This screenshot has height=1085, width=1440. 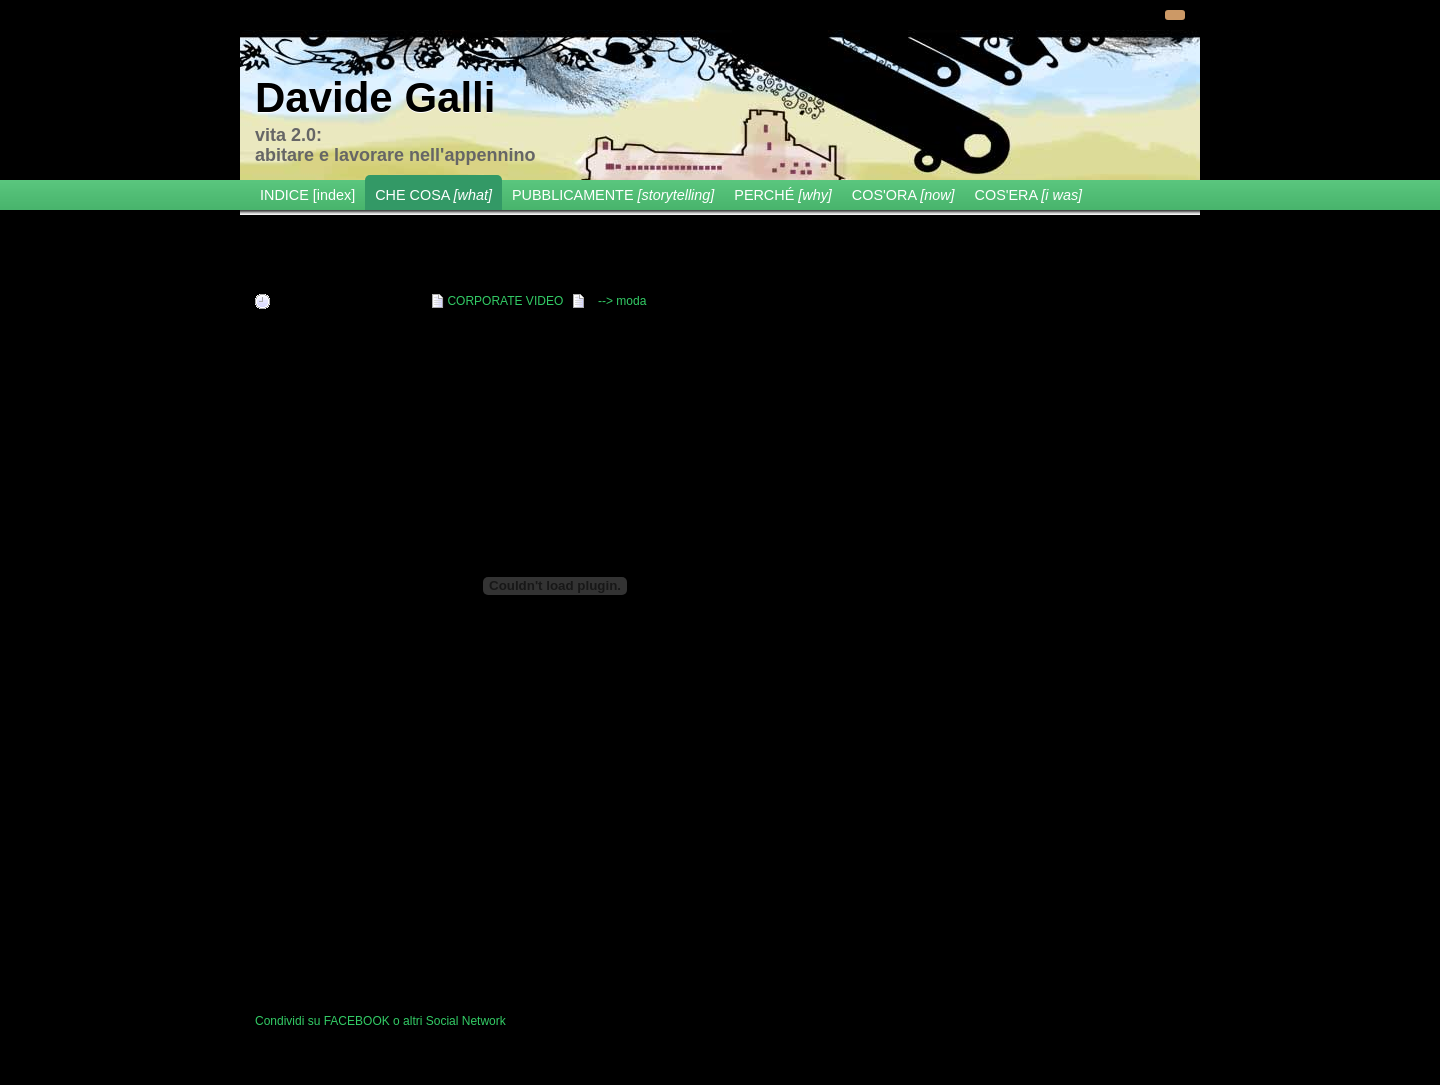 I want to click on COS'ERA, so click(x=1029, y=195).